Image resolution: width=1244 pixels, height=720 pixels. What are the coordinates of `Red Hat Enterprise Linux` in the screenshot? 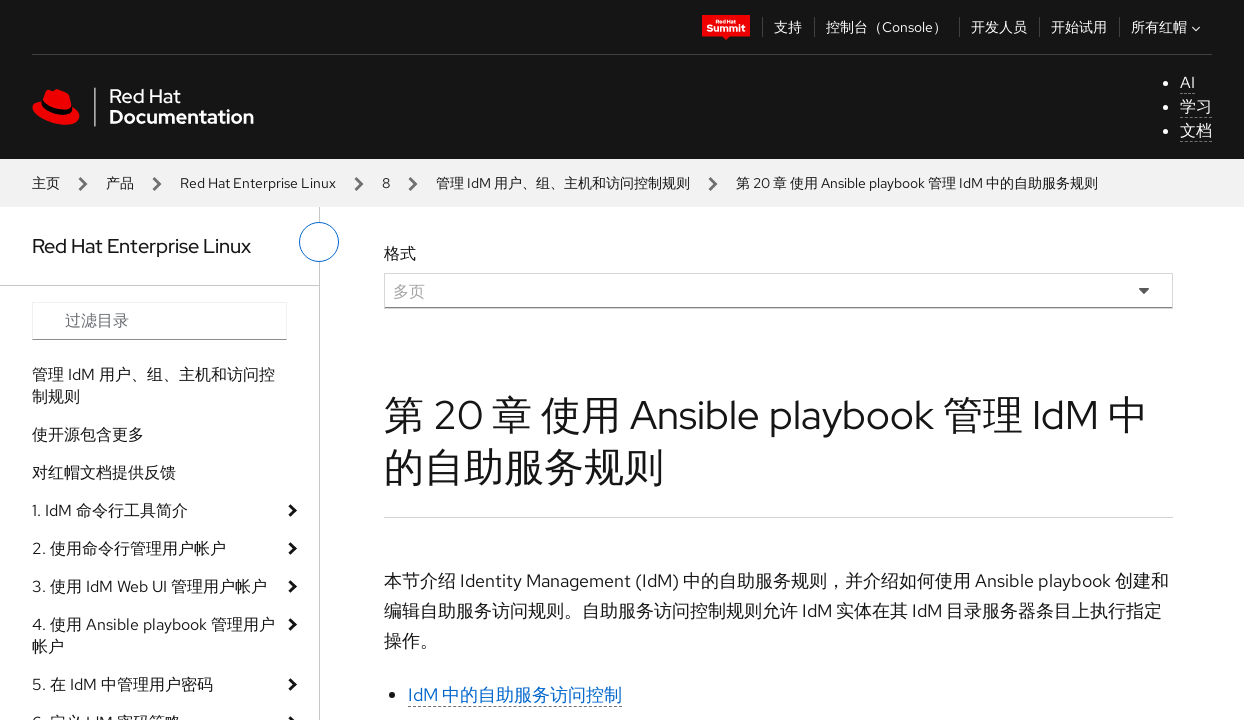 It's located at (258, 183).